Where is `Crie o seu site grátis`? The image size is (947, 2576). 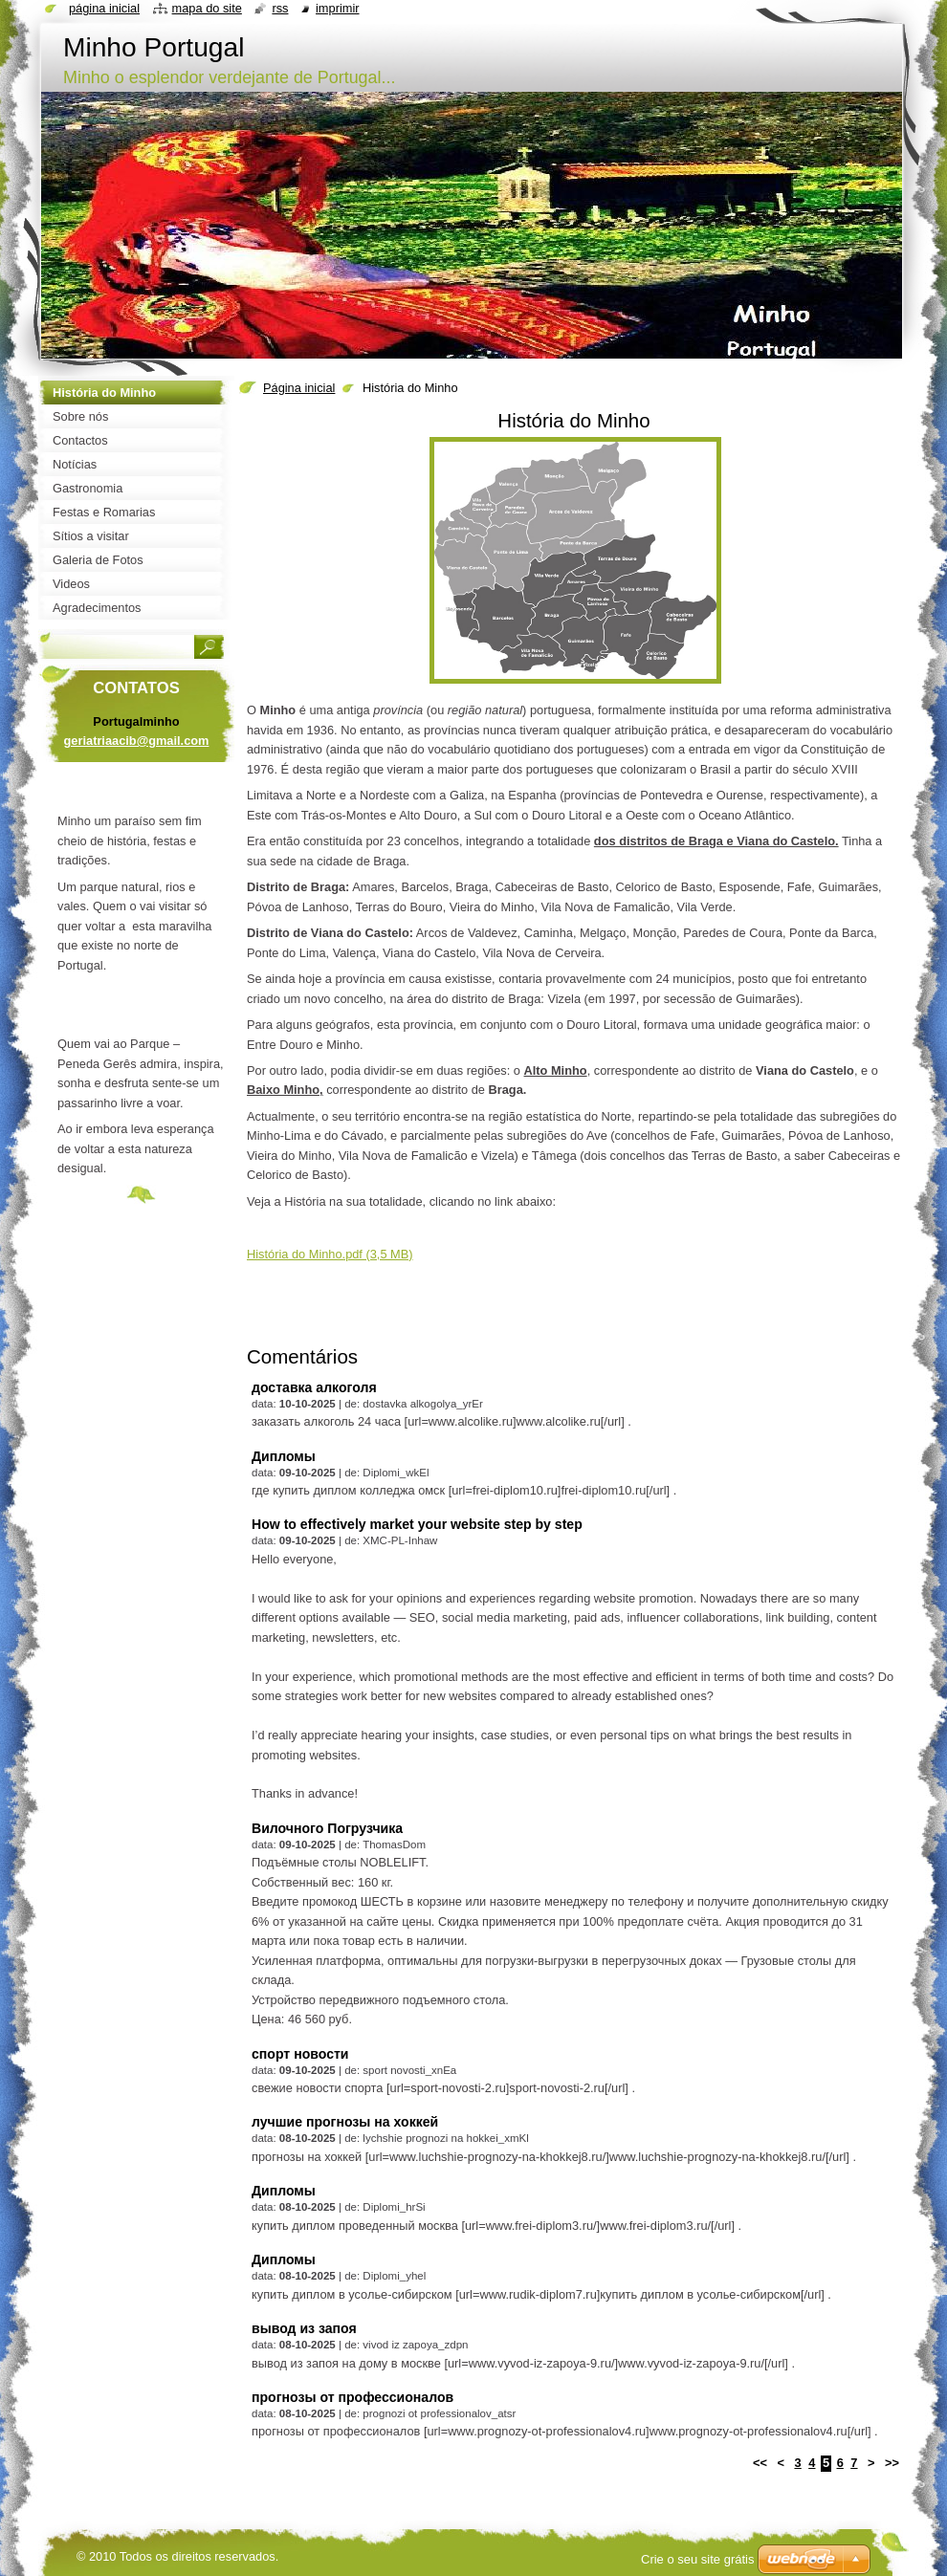 Crie o seu site grátis is located at coordinates (698, 2559).